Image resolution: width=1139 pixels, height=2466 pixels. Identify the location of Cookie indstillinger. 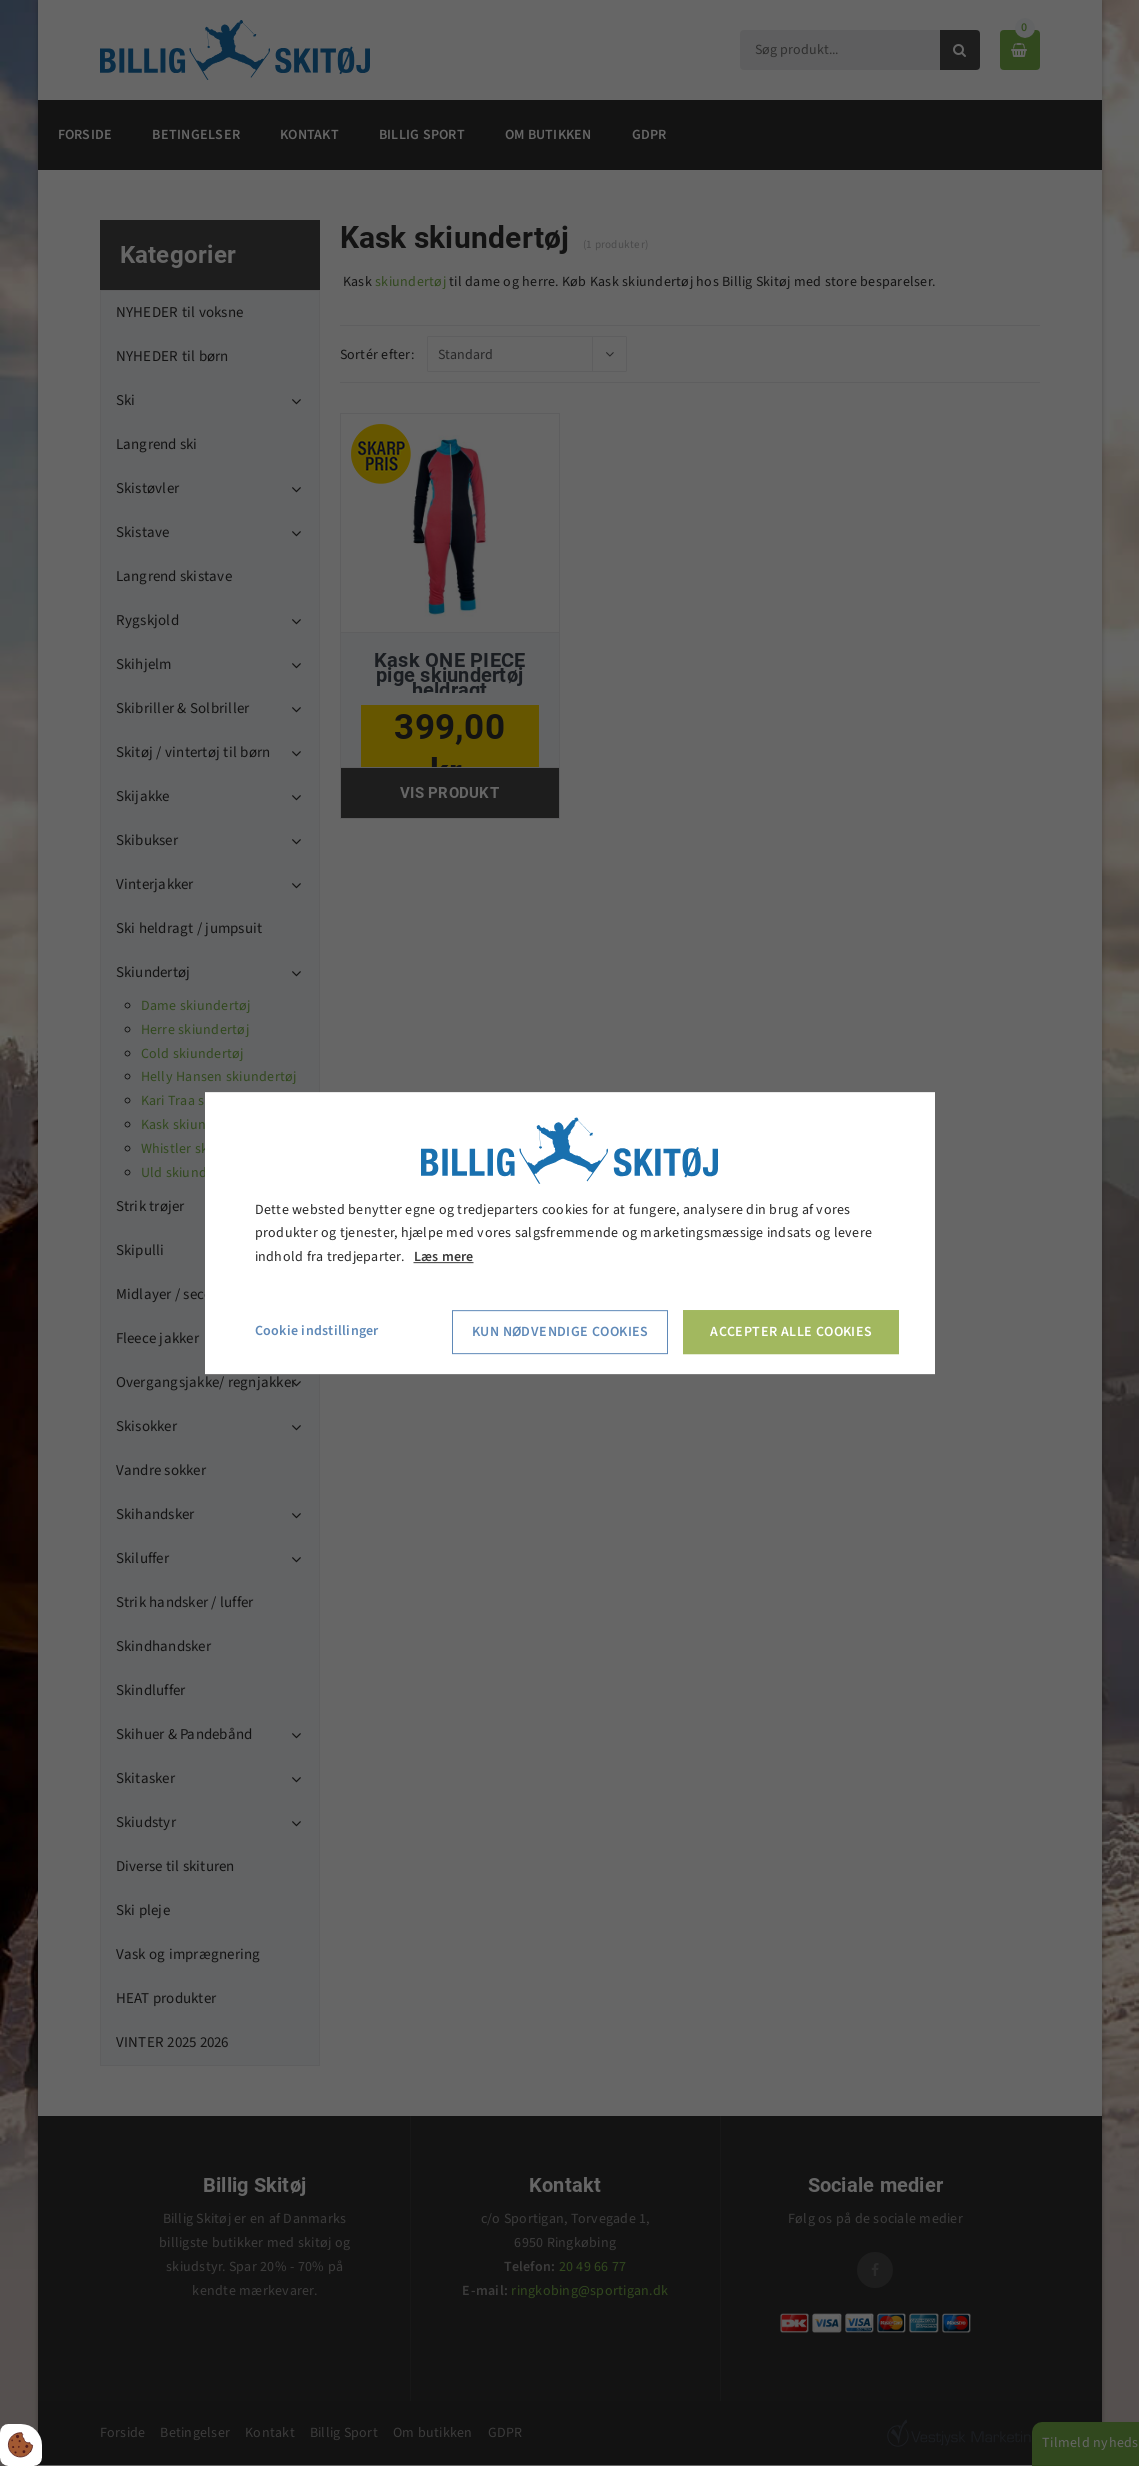
(317, 1331).